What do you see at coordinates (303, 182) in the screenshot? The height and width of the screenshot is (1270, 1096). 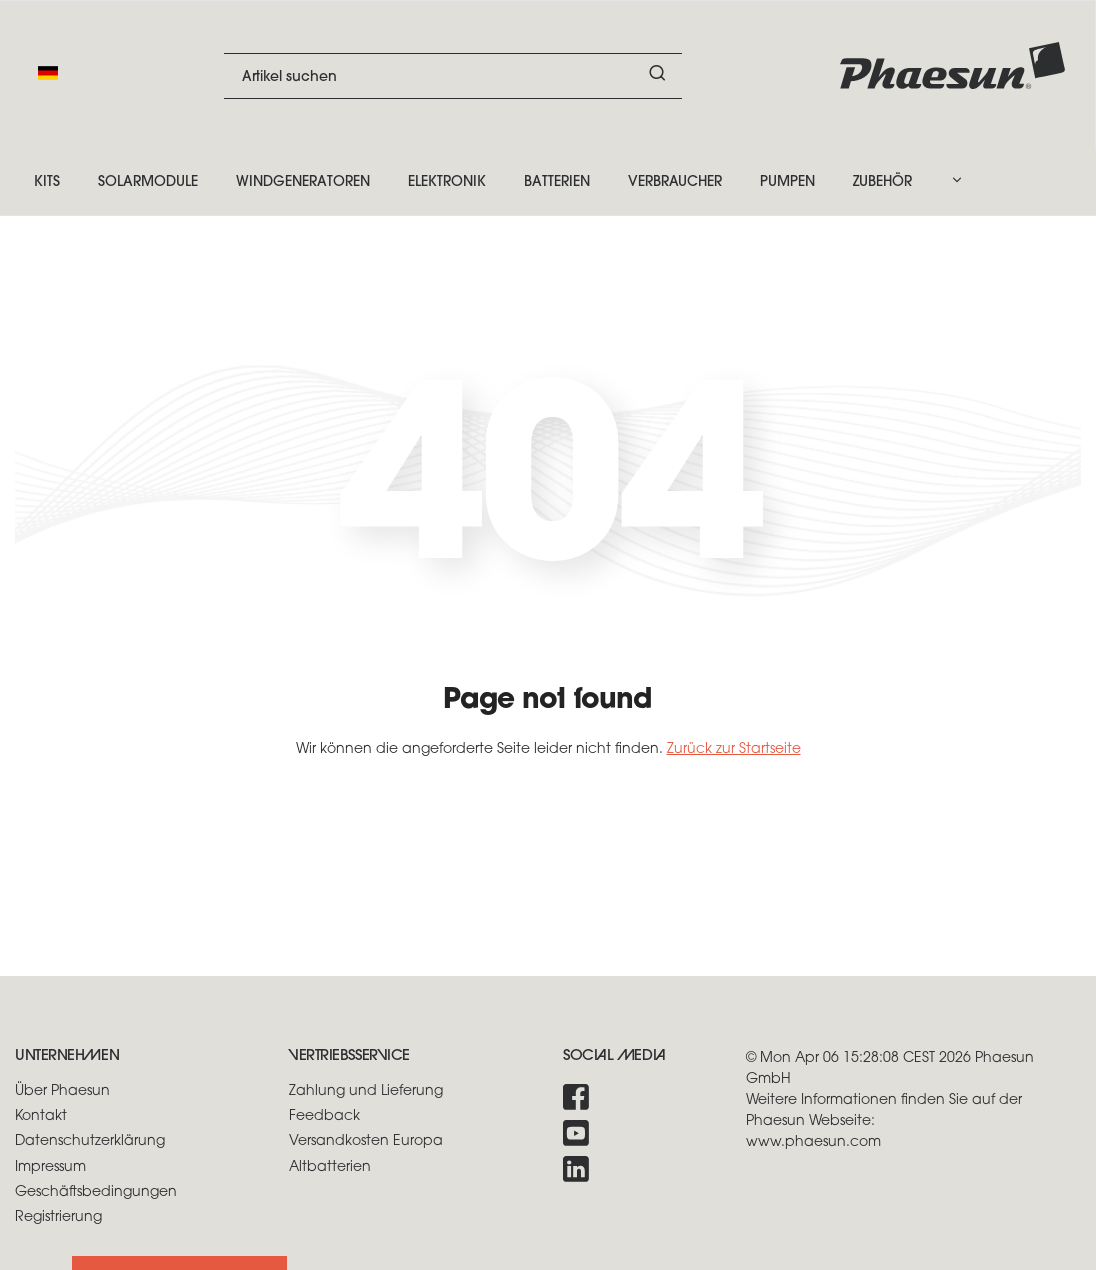 I see `Windgeneratoren` at bounding box center [303, 182].